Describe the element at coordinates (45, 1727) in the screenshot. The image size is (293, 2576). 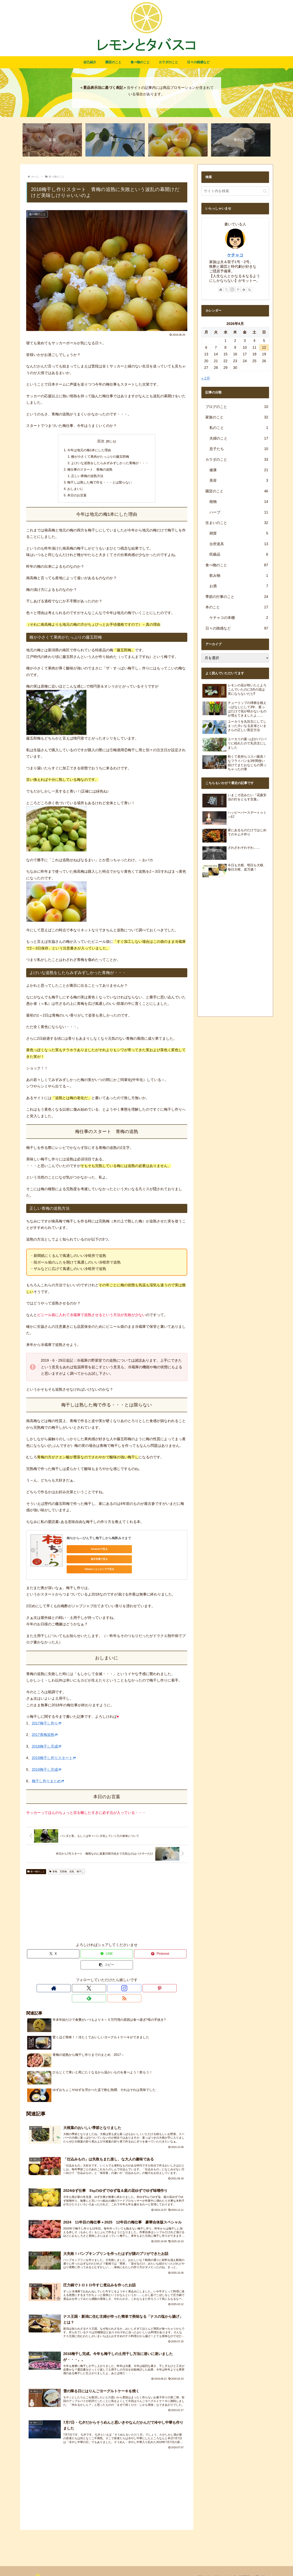
I see `2017青梅追熟` at that location.